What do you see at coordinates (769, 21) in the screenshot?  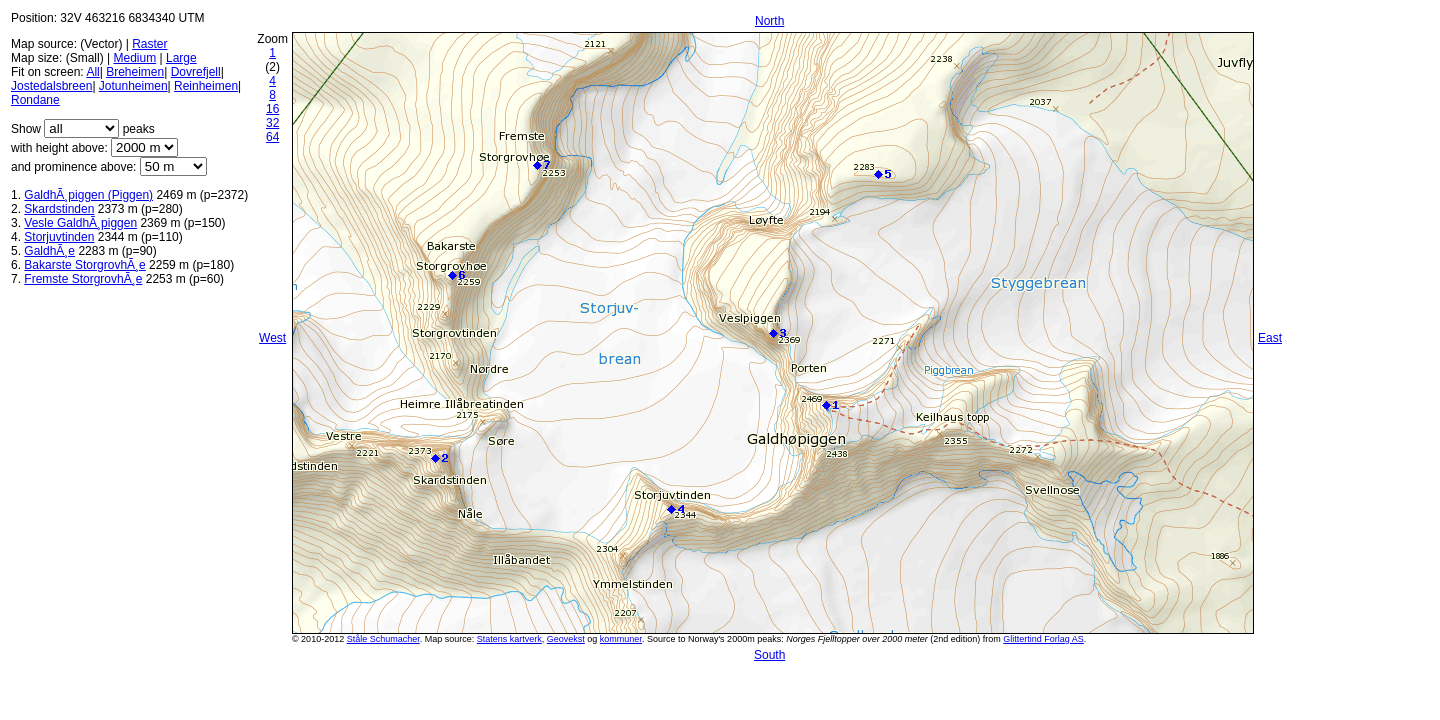 I see `North` at bounding box center [769, 21].